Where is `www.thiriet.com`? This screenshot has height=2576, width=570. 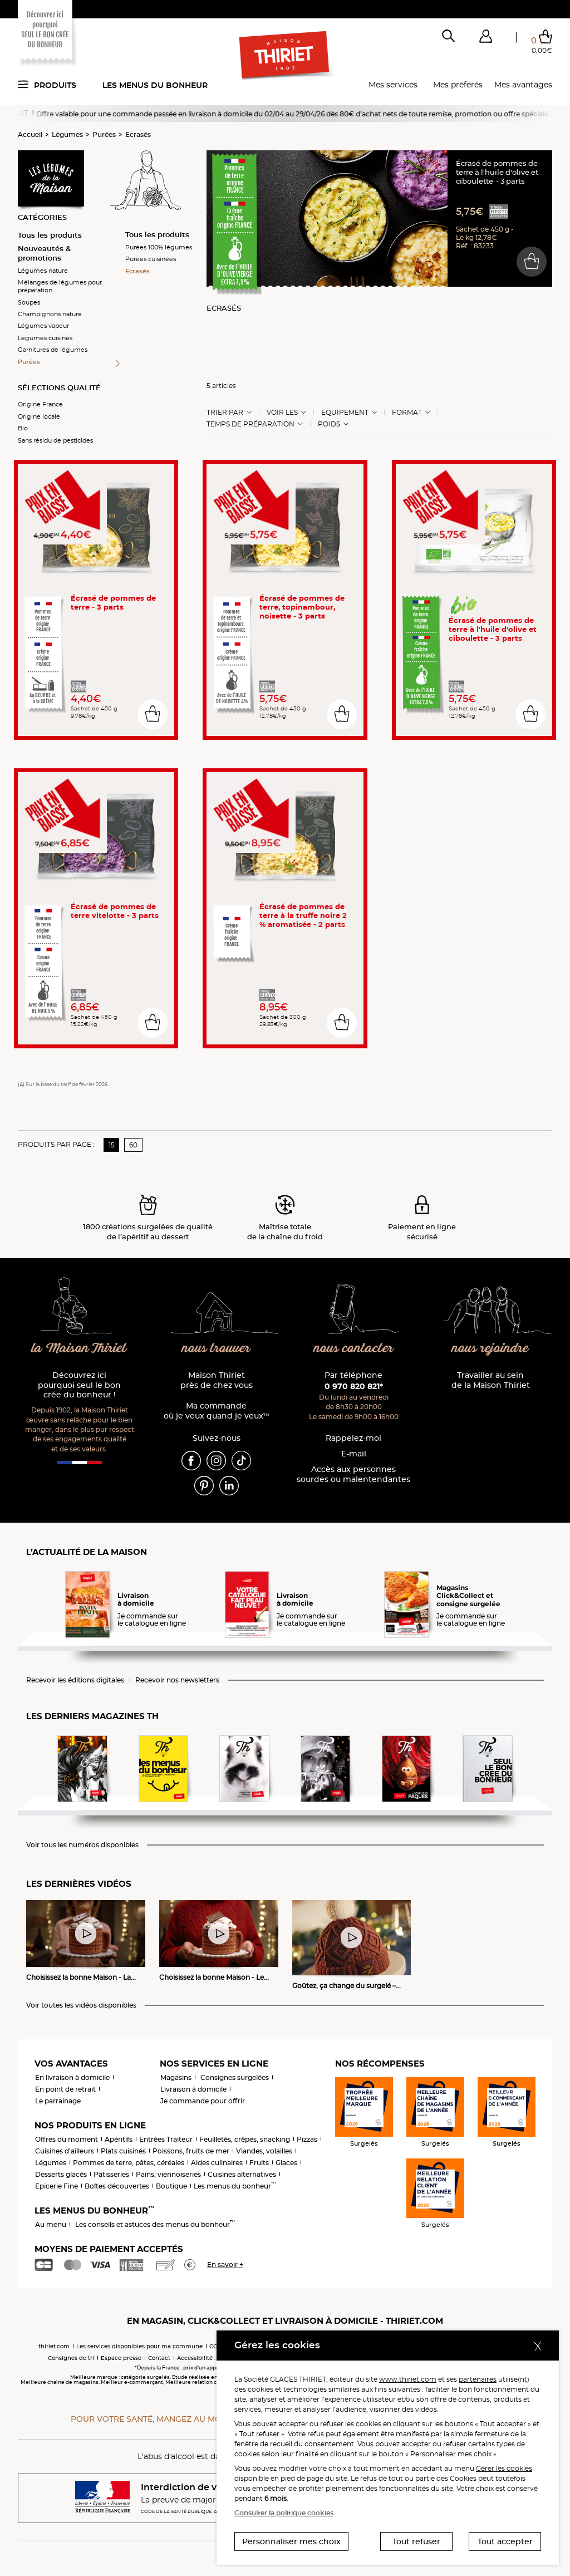 www.thiriet.com is located at coordinates (407, 2379).